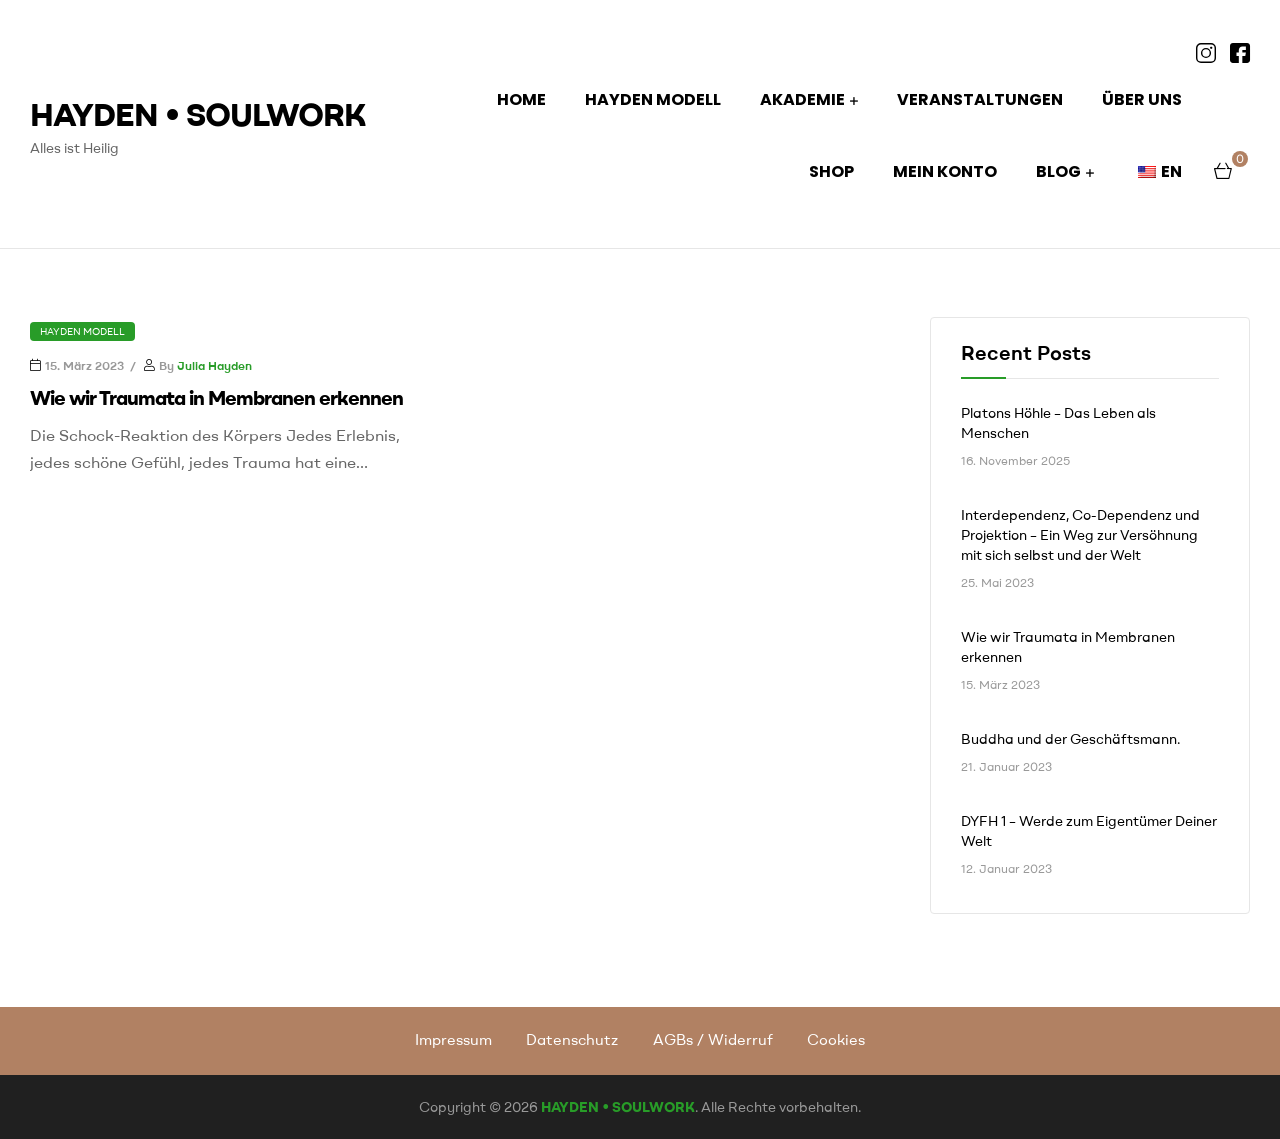  Describe the element at coordinates (453, 1039) in the screenshot. I see `Impressum` at that location.